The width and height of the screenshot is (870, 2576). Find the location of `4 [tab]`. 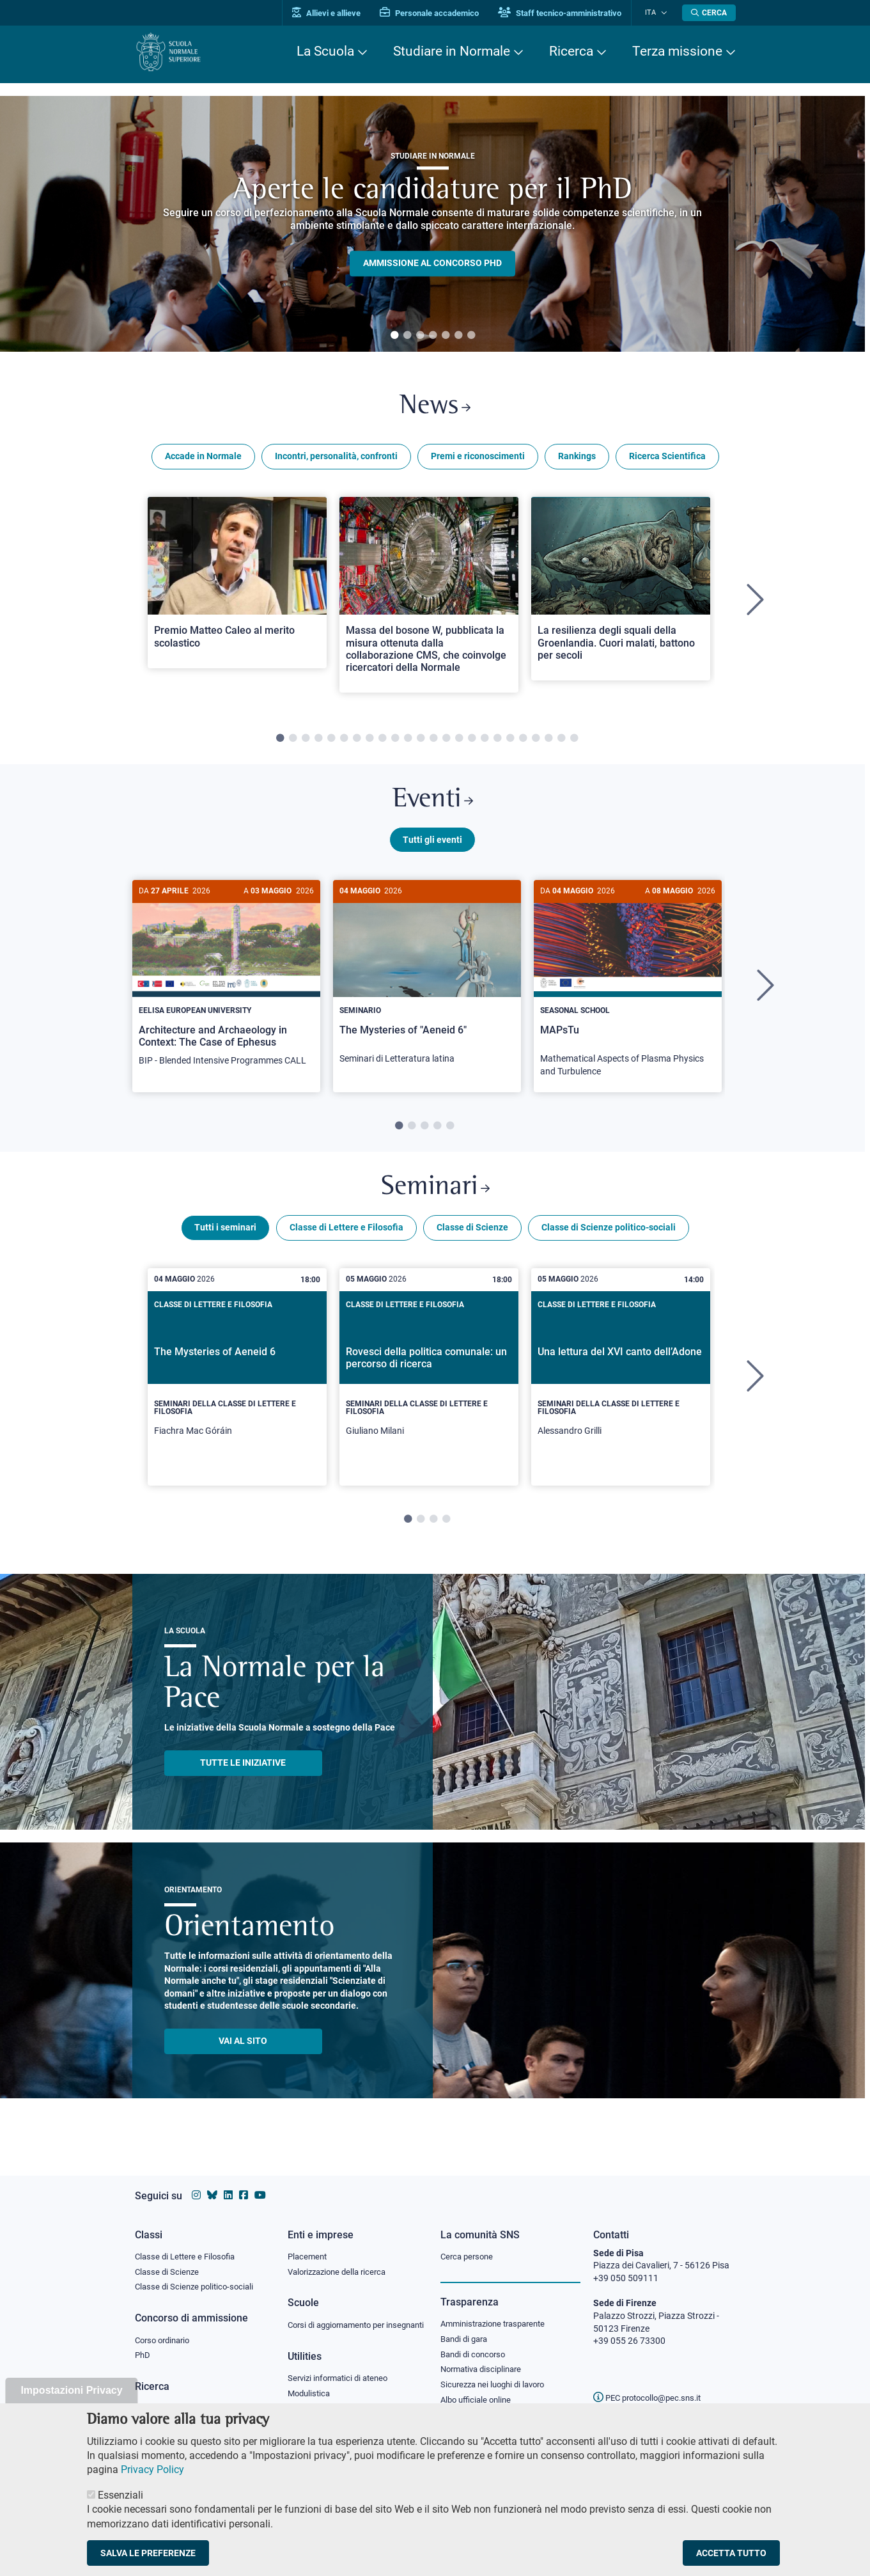

4 [tab] is located at coordinates (432, 335).